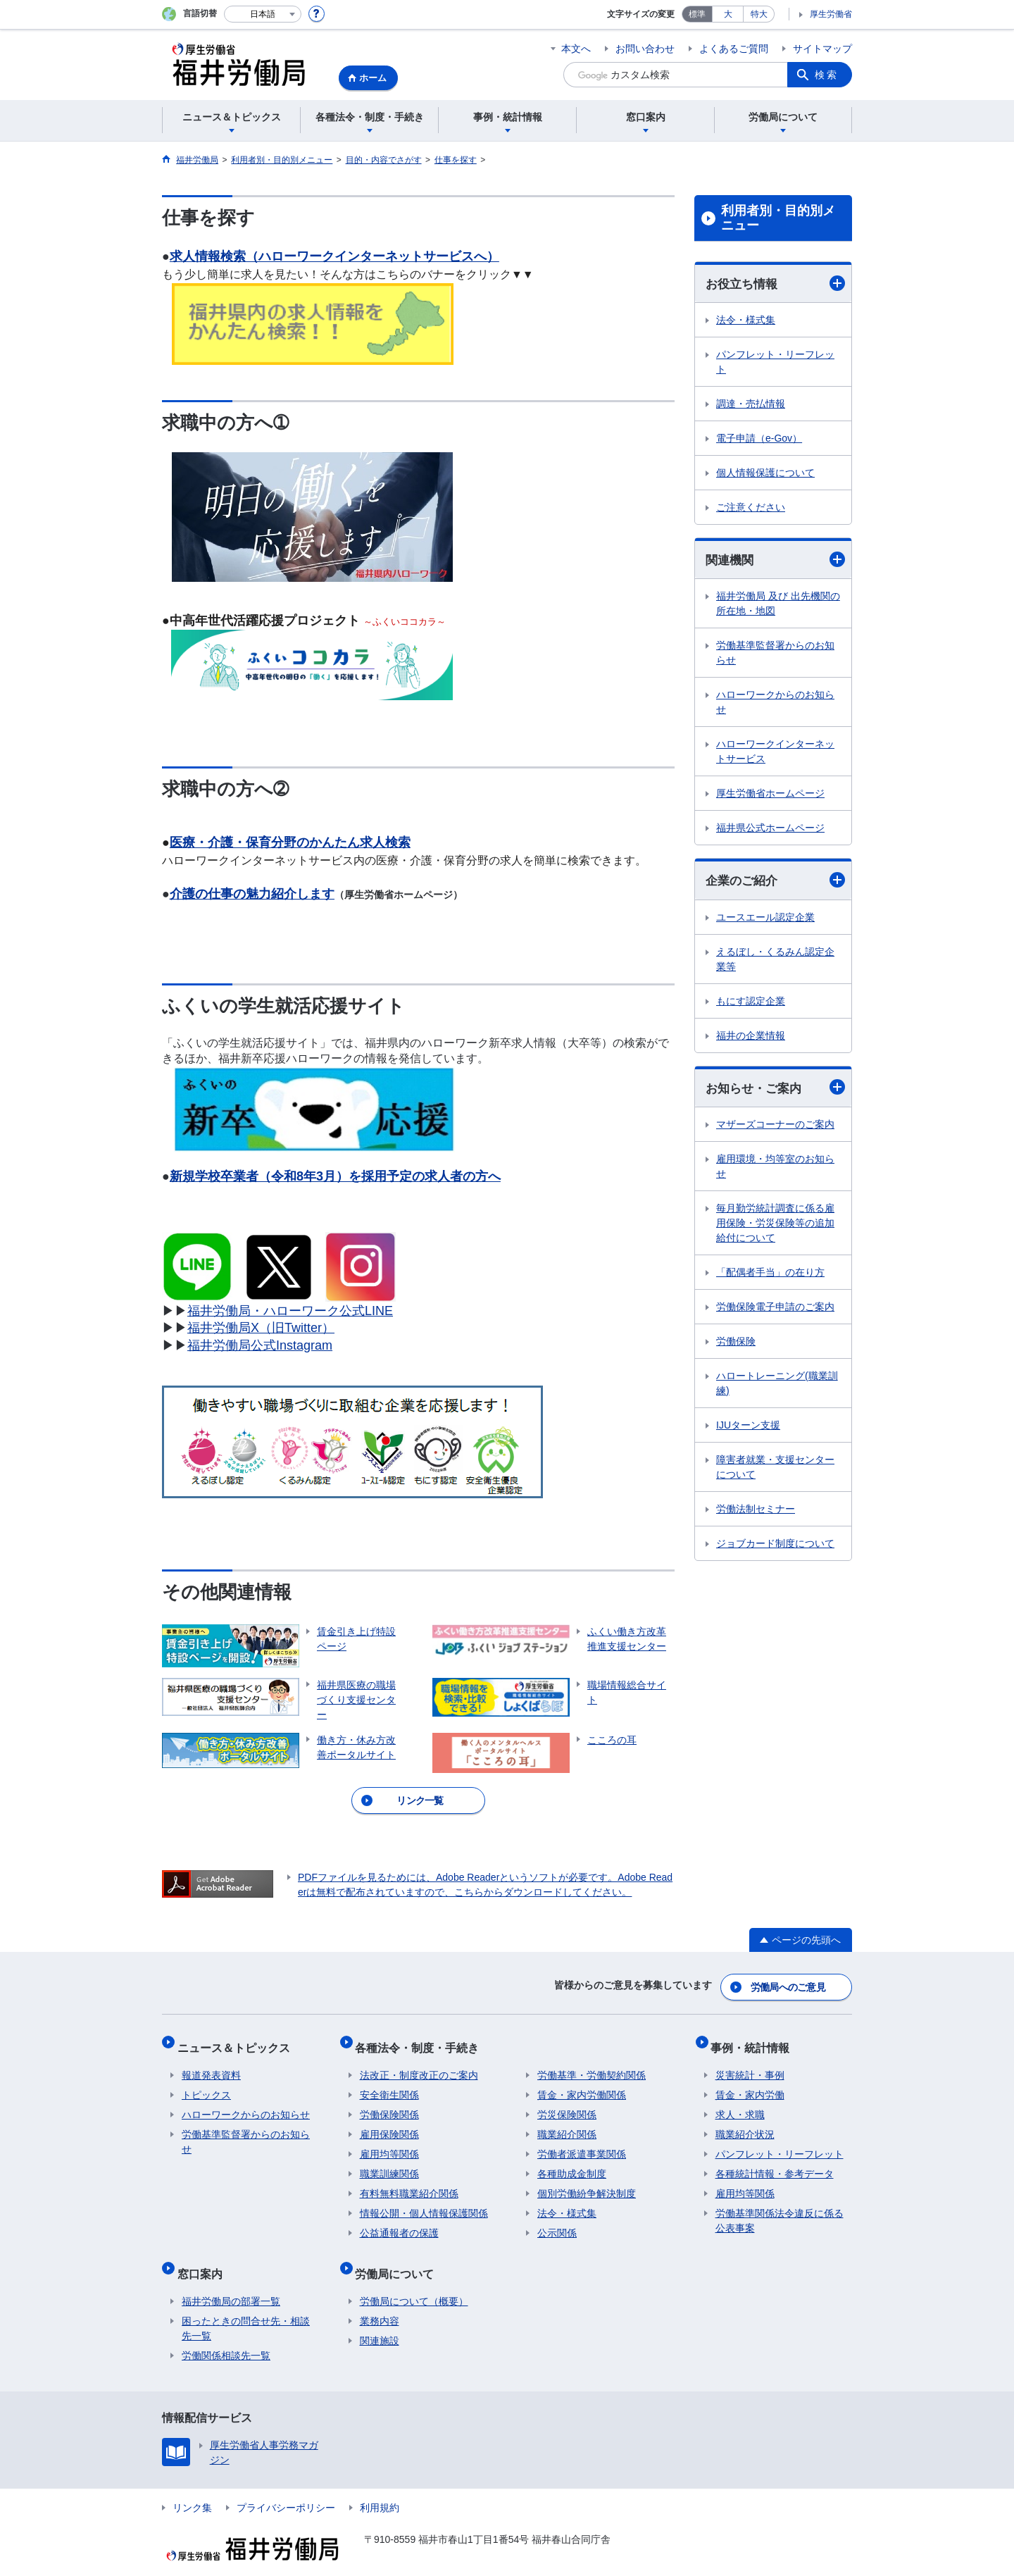  I want to click on 雇用均等関係, so click(389, 2141).